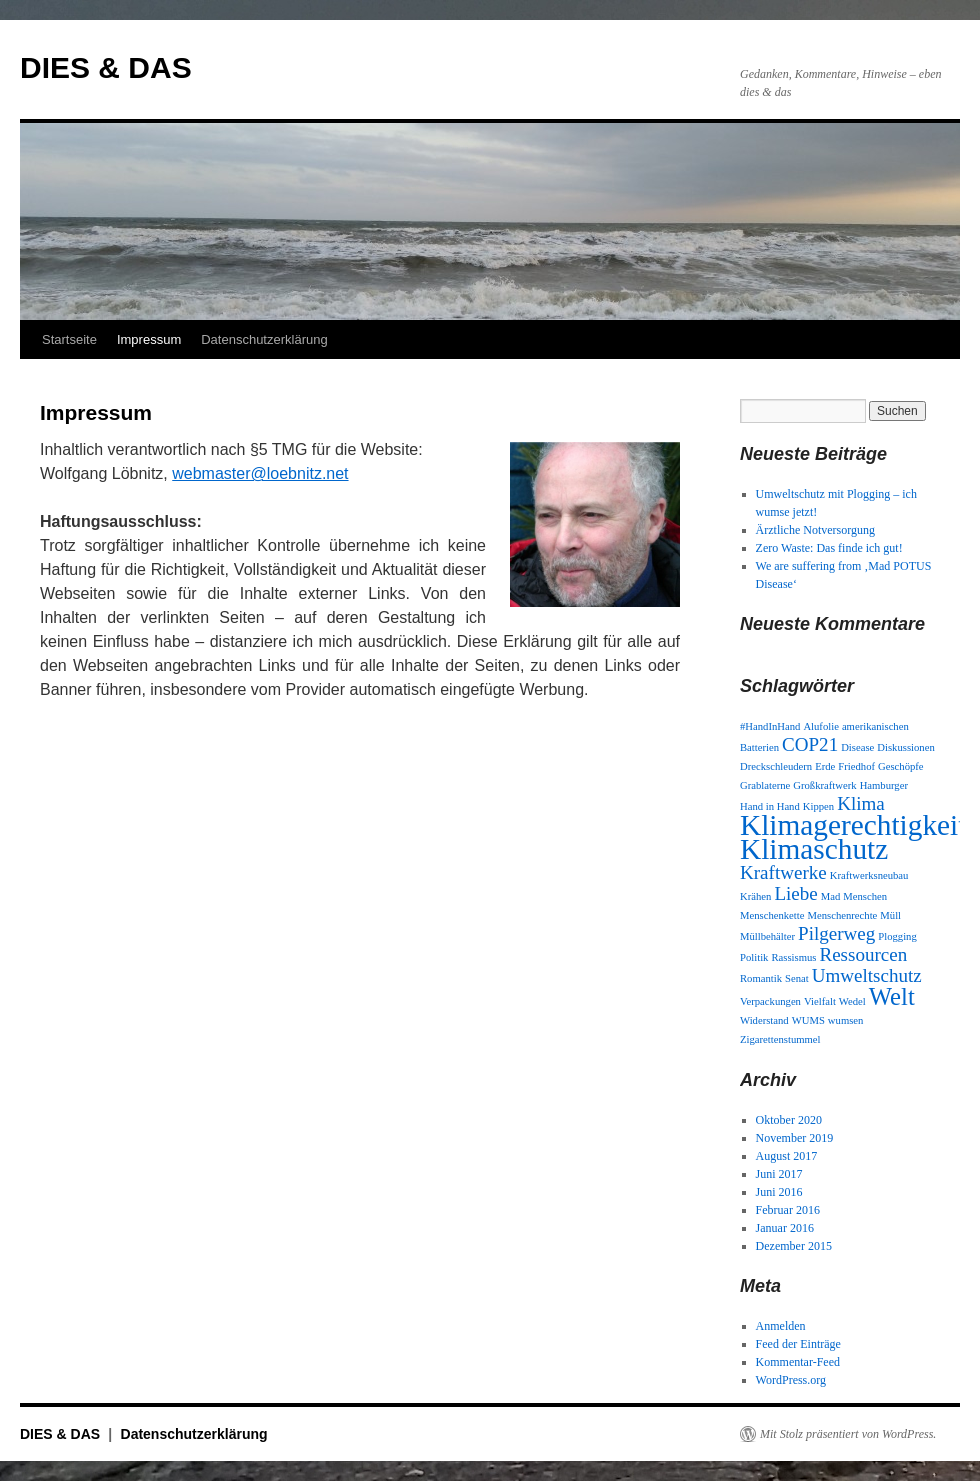 The image size is (980, 1481). I want to click on Romantik [Romantik (1 Eintrag)], so click(761, 978).